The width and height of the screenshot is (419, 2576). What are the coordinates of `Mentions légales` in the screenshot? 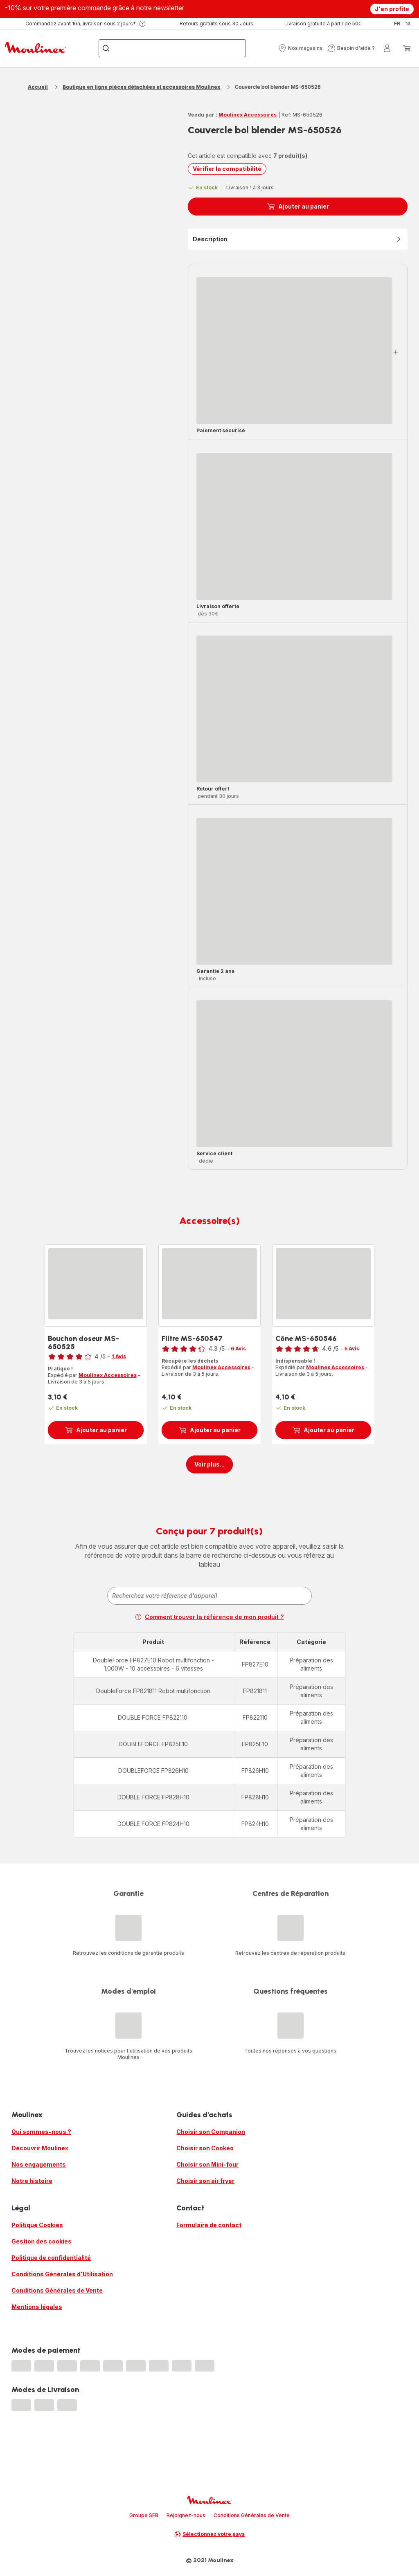 It's located at (36, 2306).